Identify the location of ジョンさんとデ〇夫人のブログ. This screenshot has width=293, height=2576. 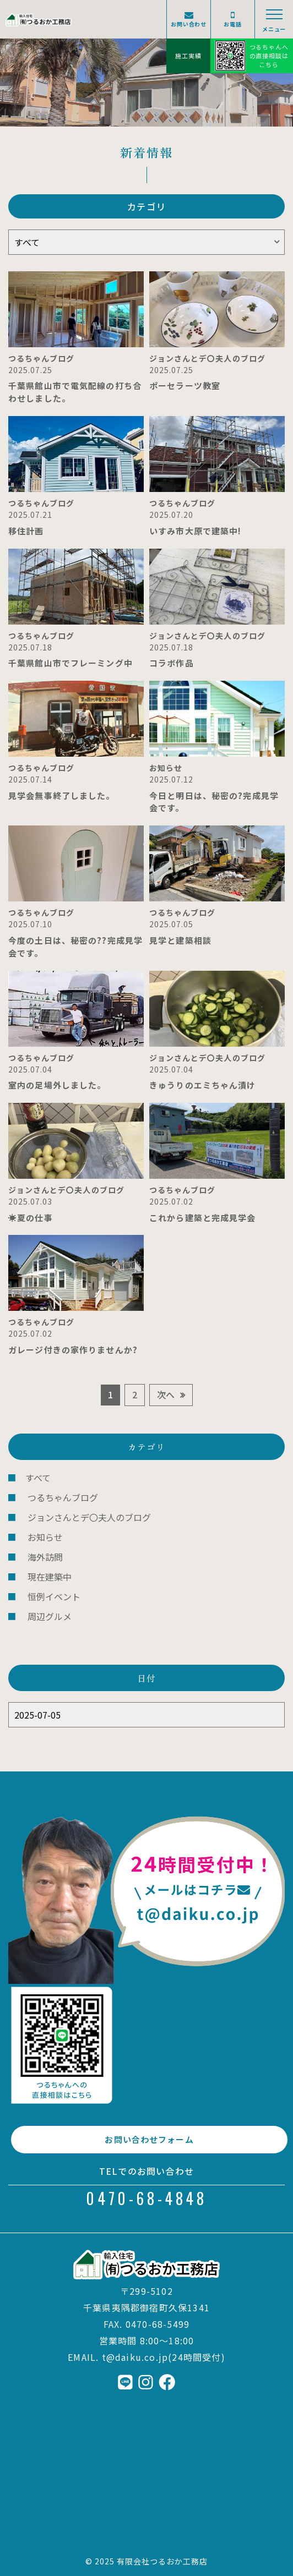
(89, 1517).